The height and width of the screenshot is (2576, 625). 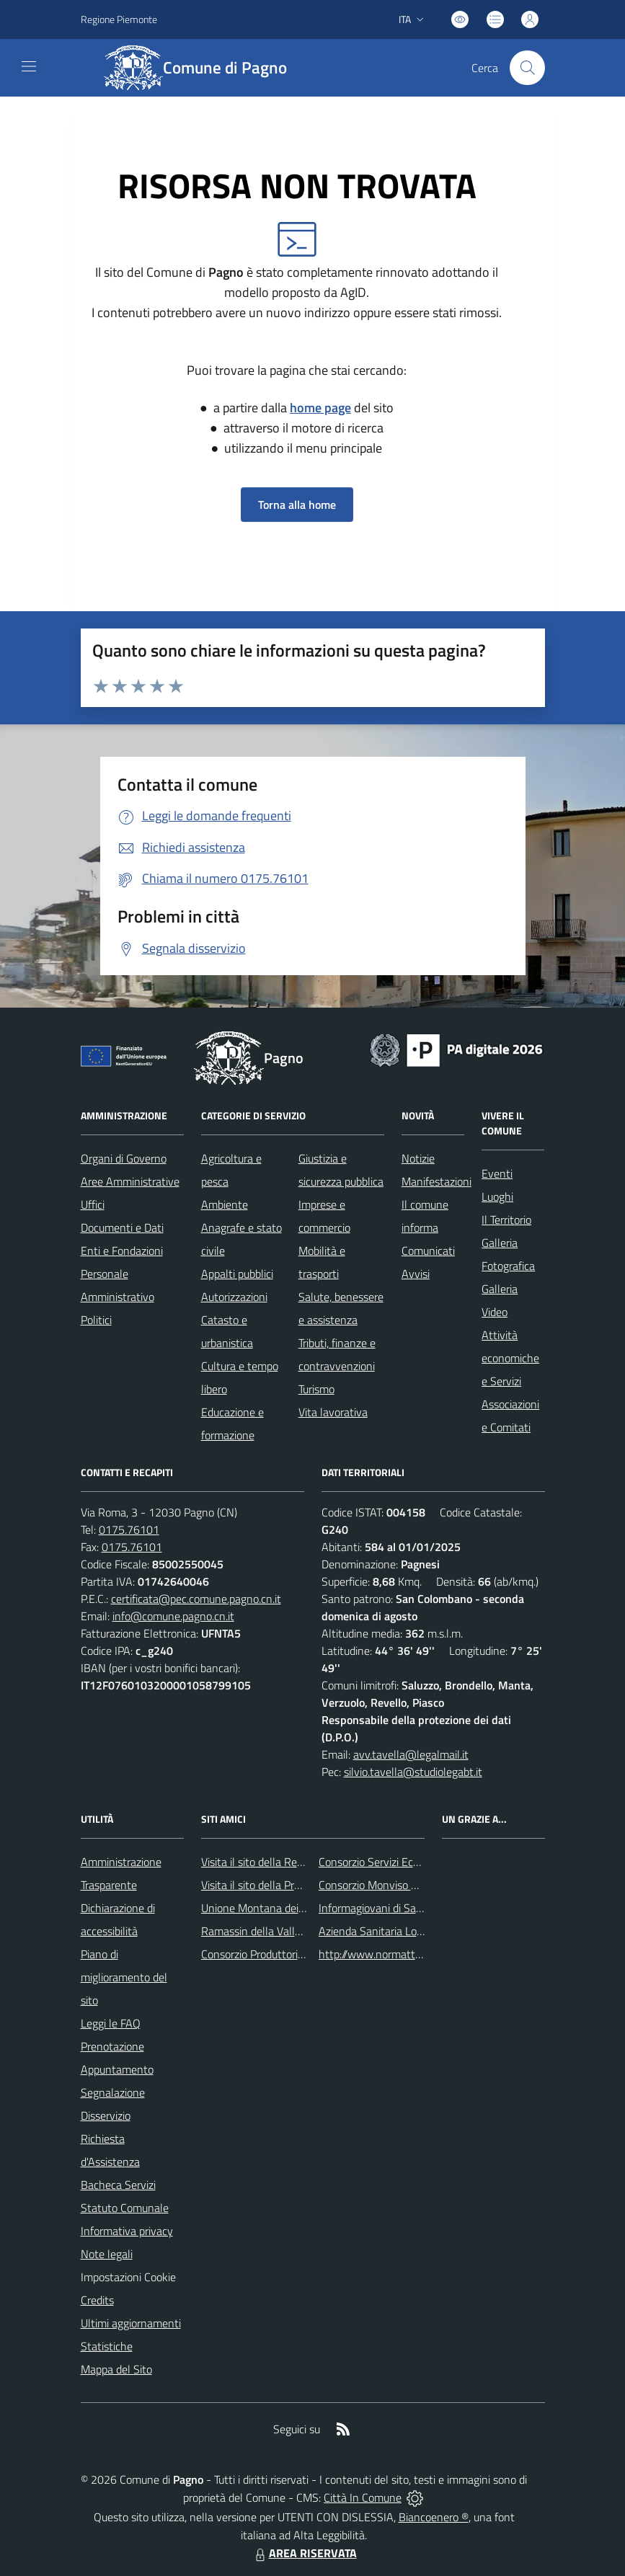 I want to click on Biancoenero ®, so click(x=434, y=2517).